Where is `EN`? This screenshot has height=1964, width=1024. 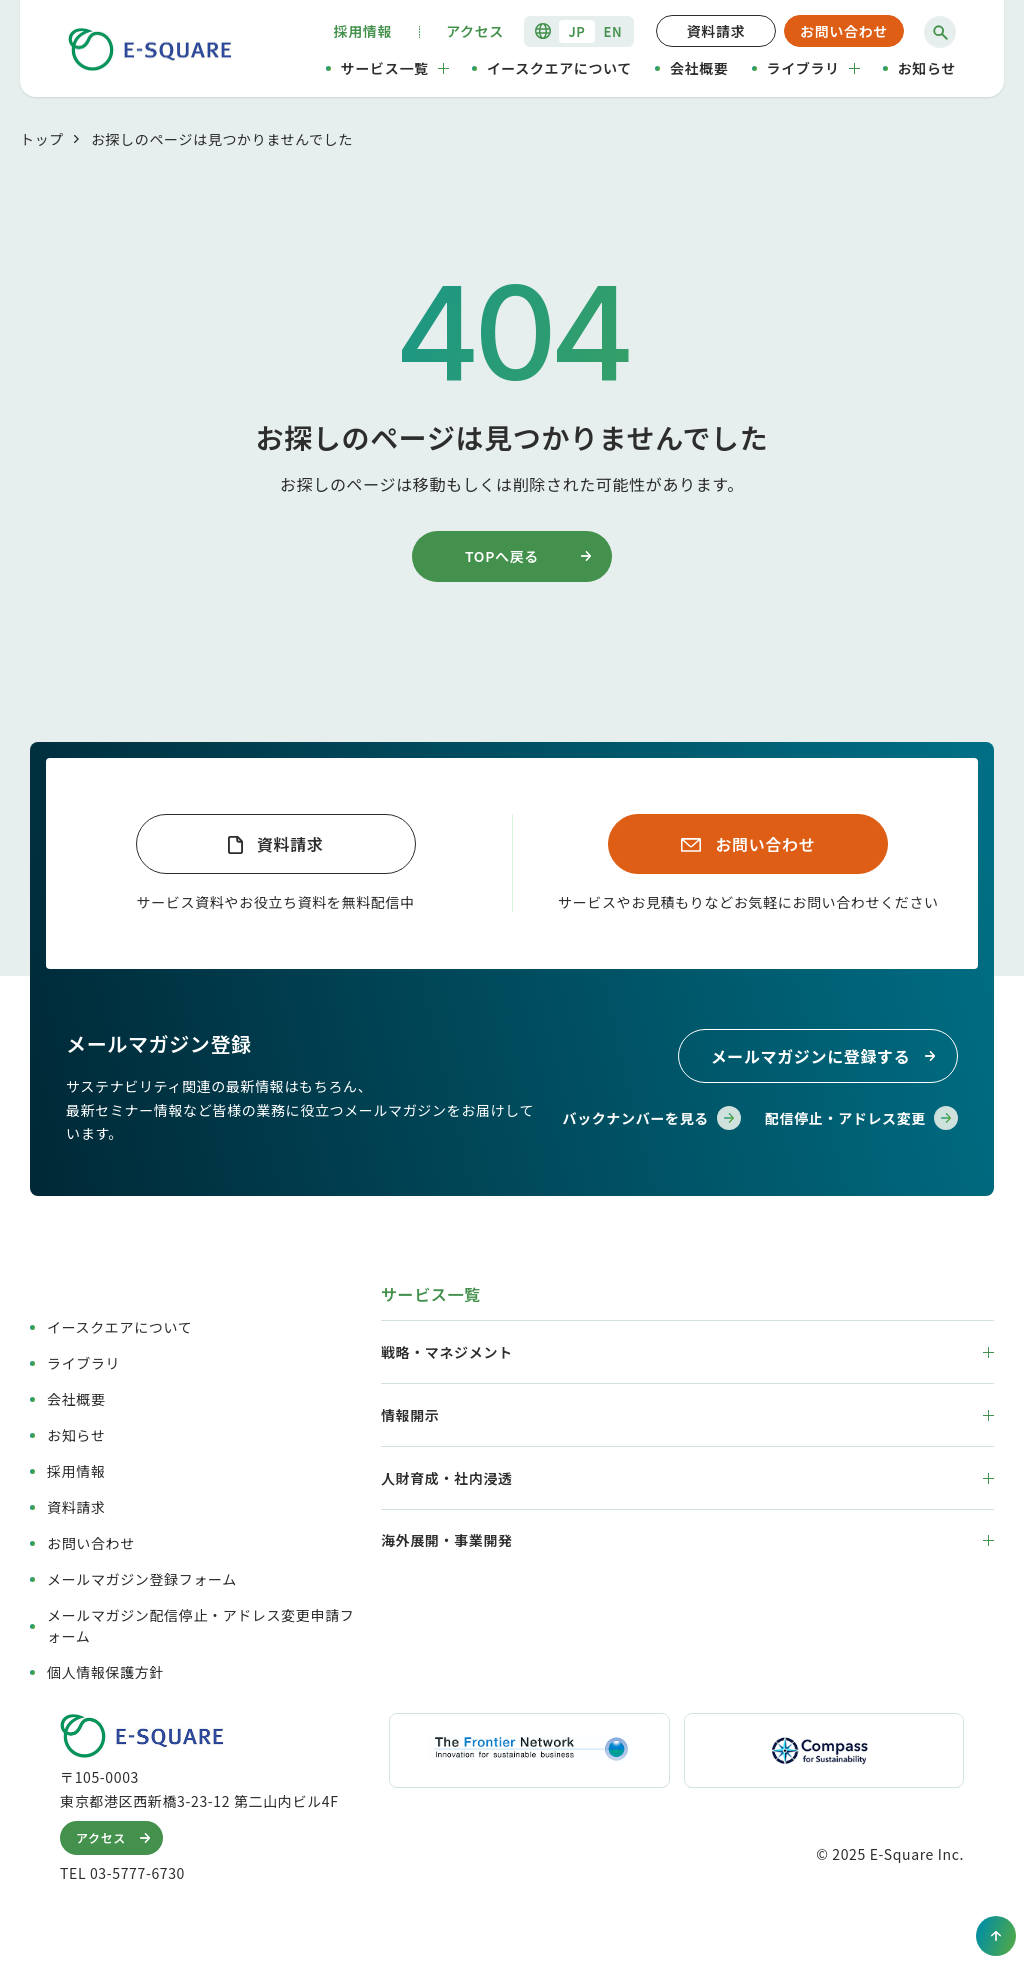
EN is located at coordinates (613, 31).